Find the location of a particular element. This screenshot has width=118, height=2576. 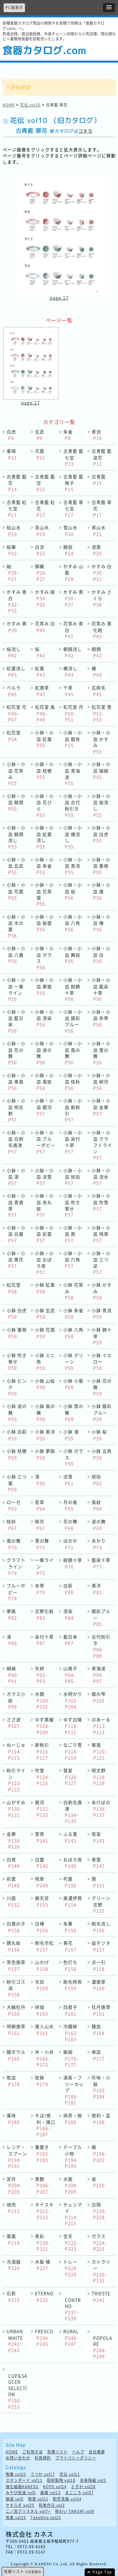

古青藍 is located at coordinates (99, 479).